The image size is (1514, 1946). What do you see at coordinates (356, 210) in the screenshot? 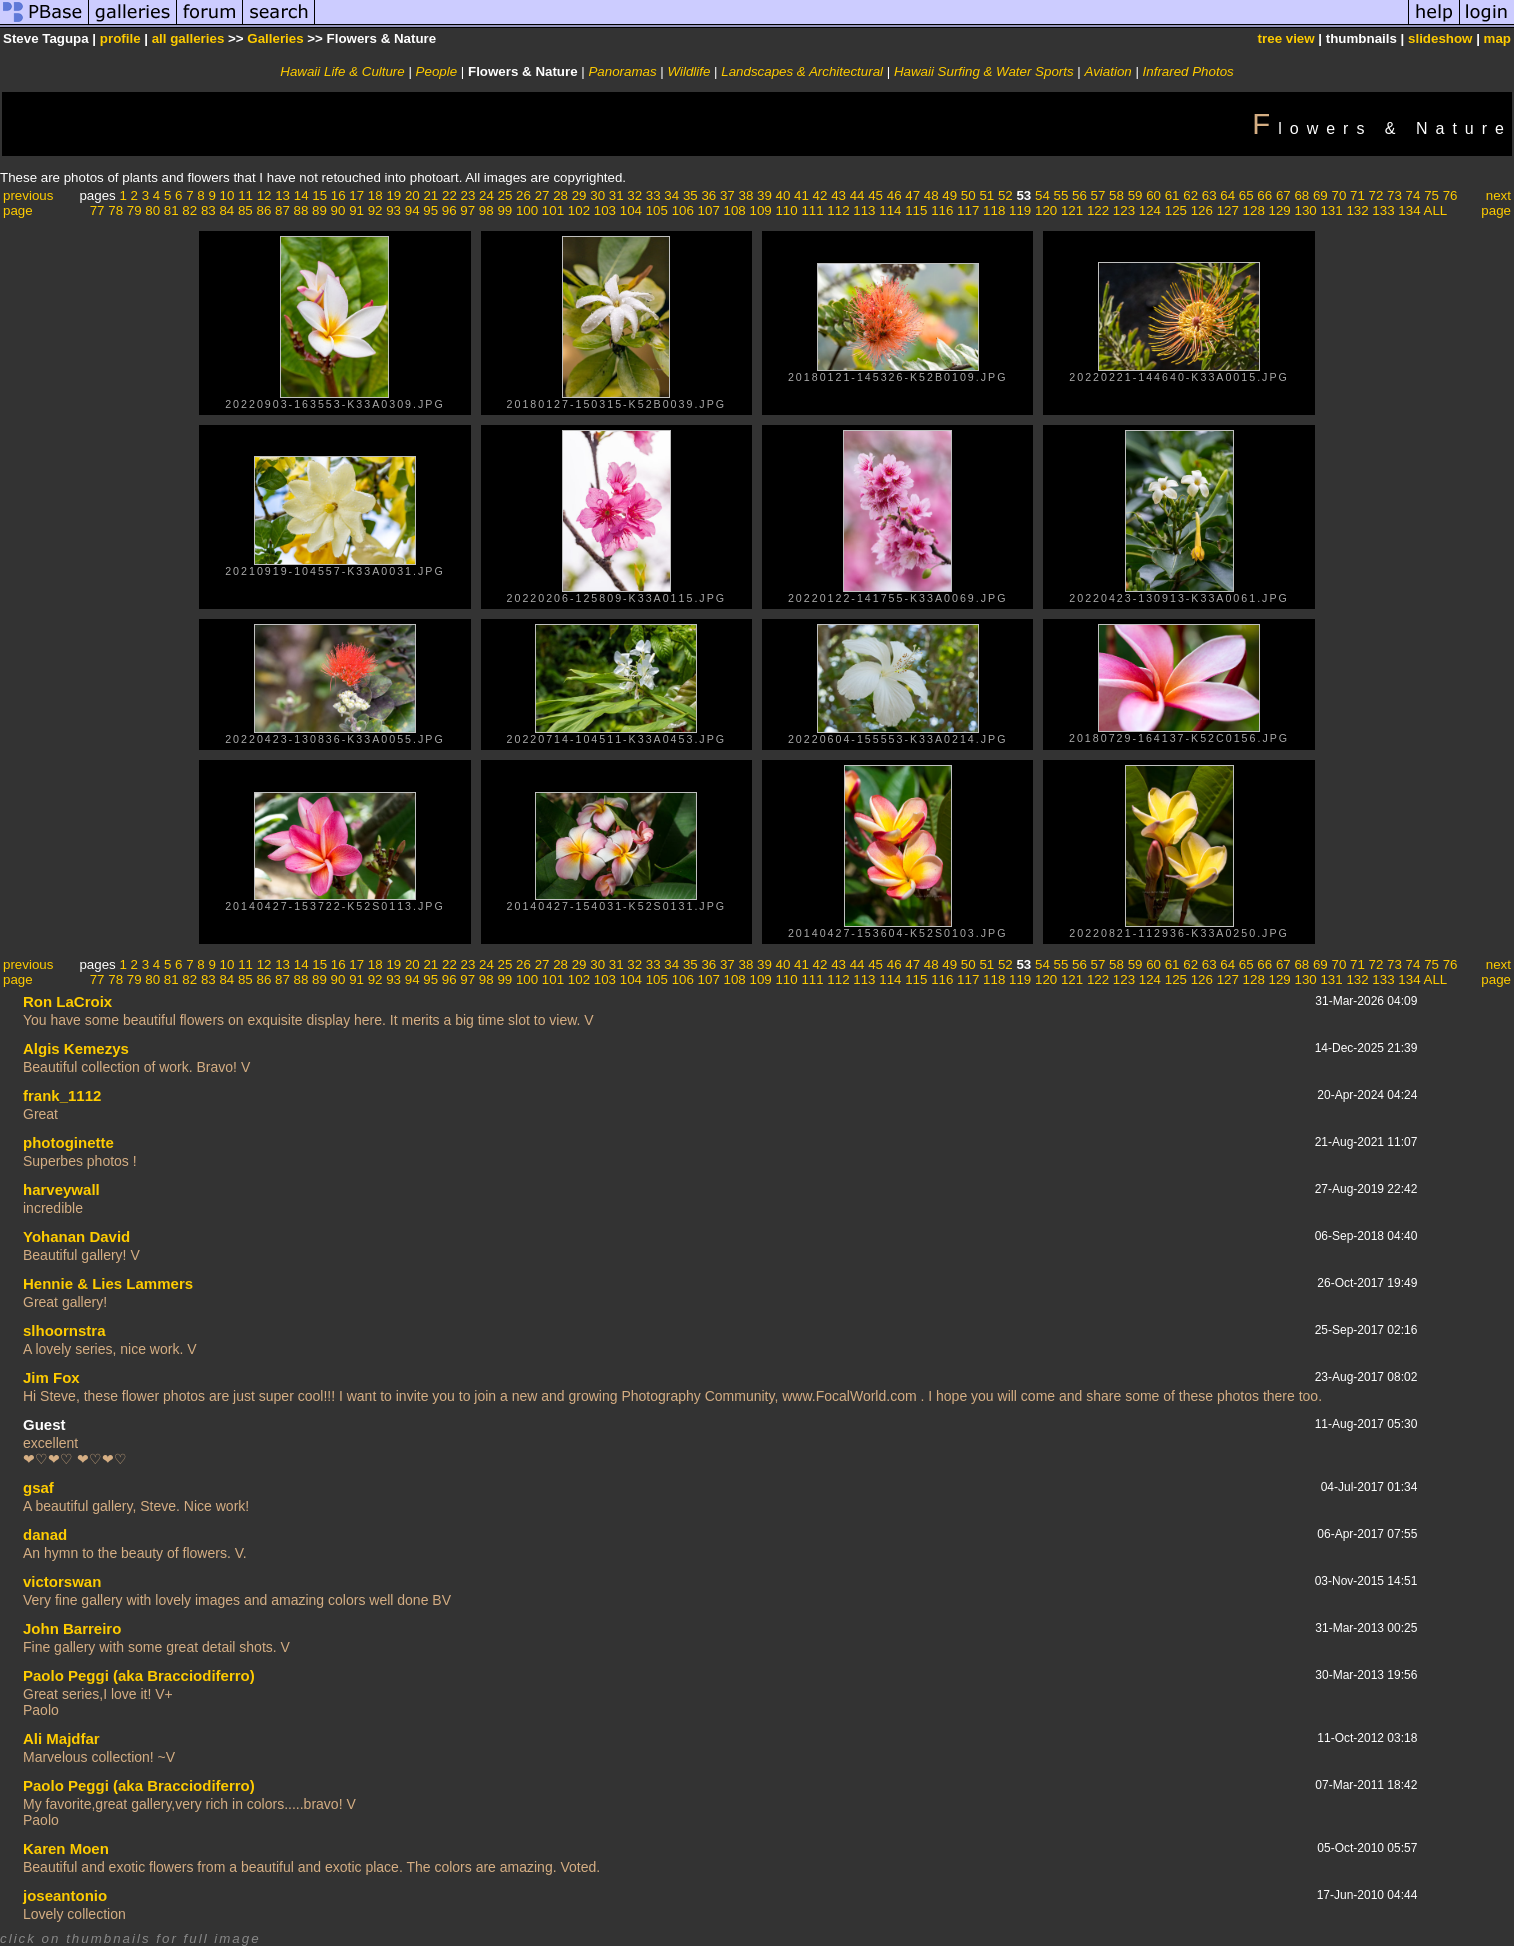
I see `91` at bounding box center [356, 210].